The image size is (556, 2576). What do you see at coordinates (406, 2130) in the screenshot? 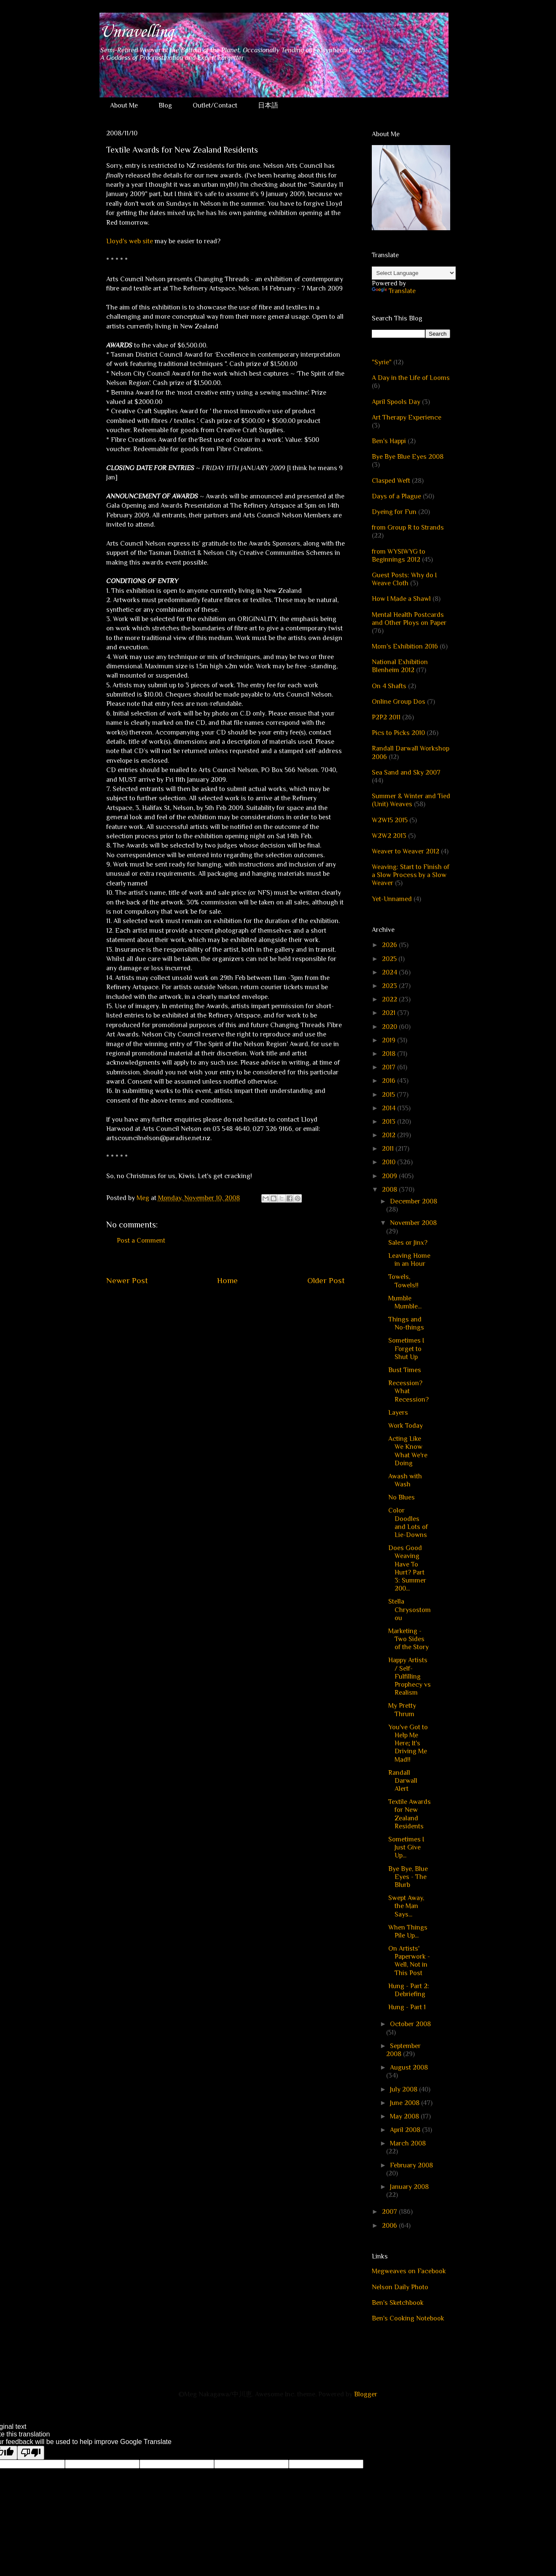
I see `April 2008` at bounding box center [406, 2130].